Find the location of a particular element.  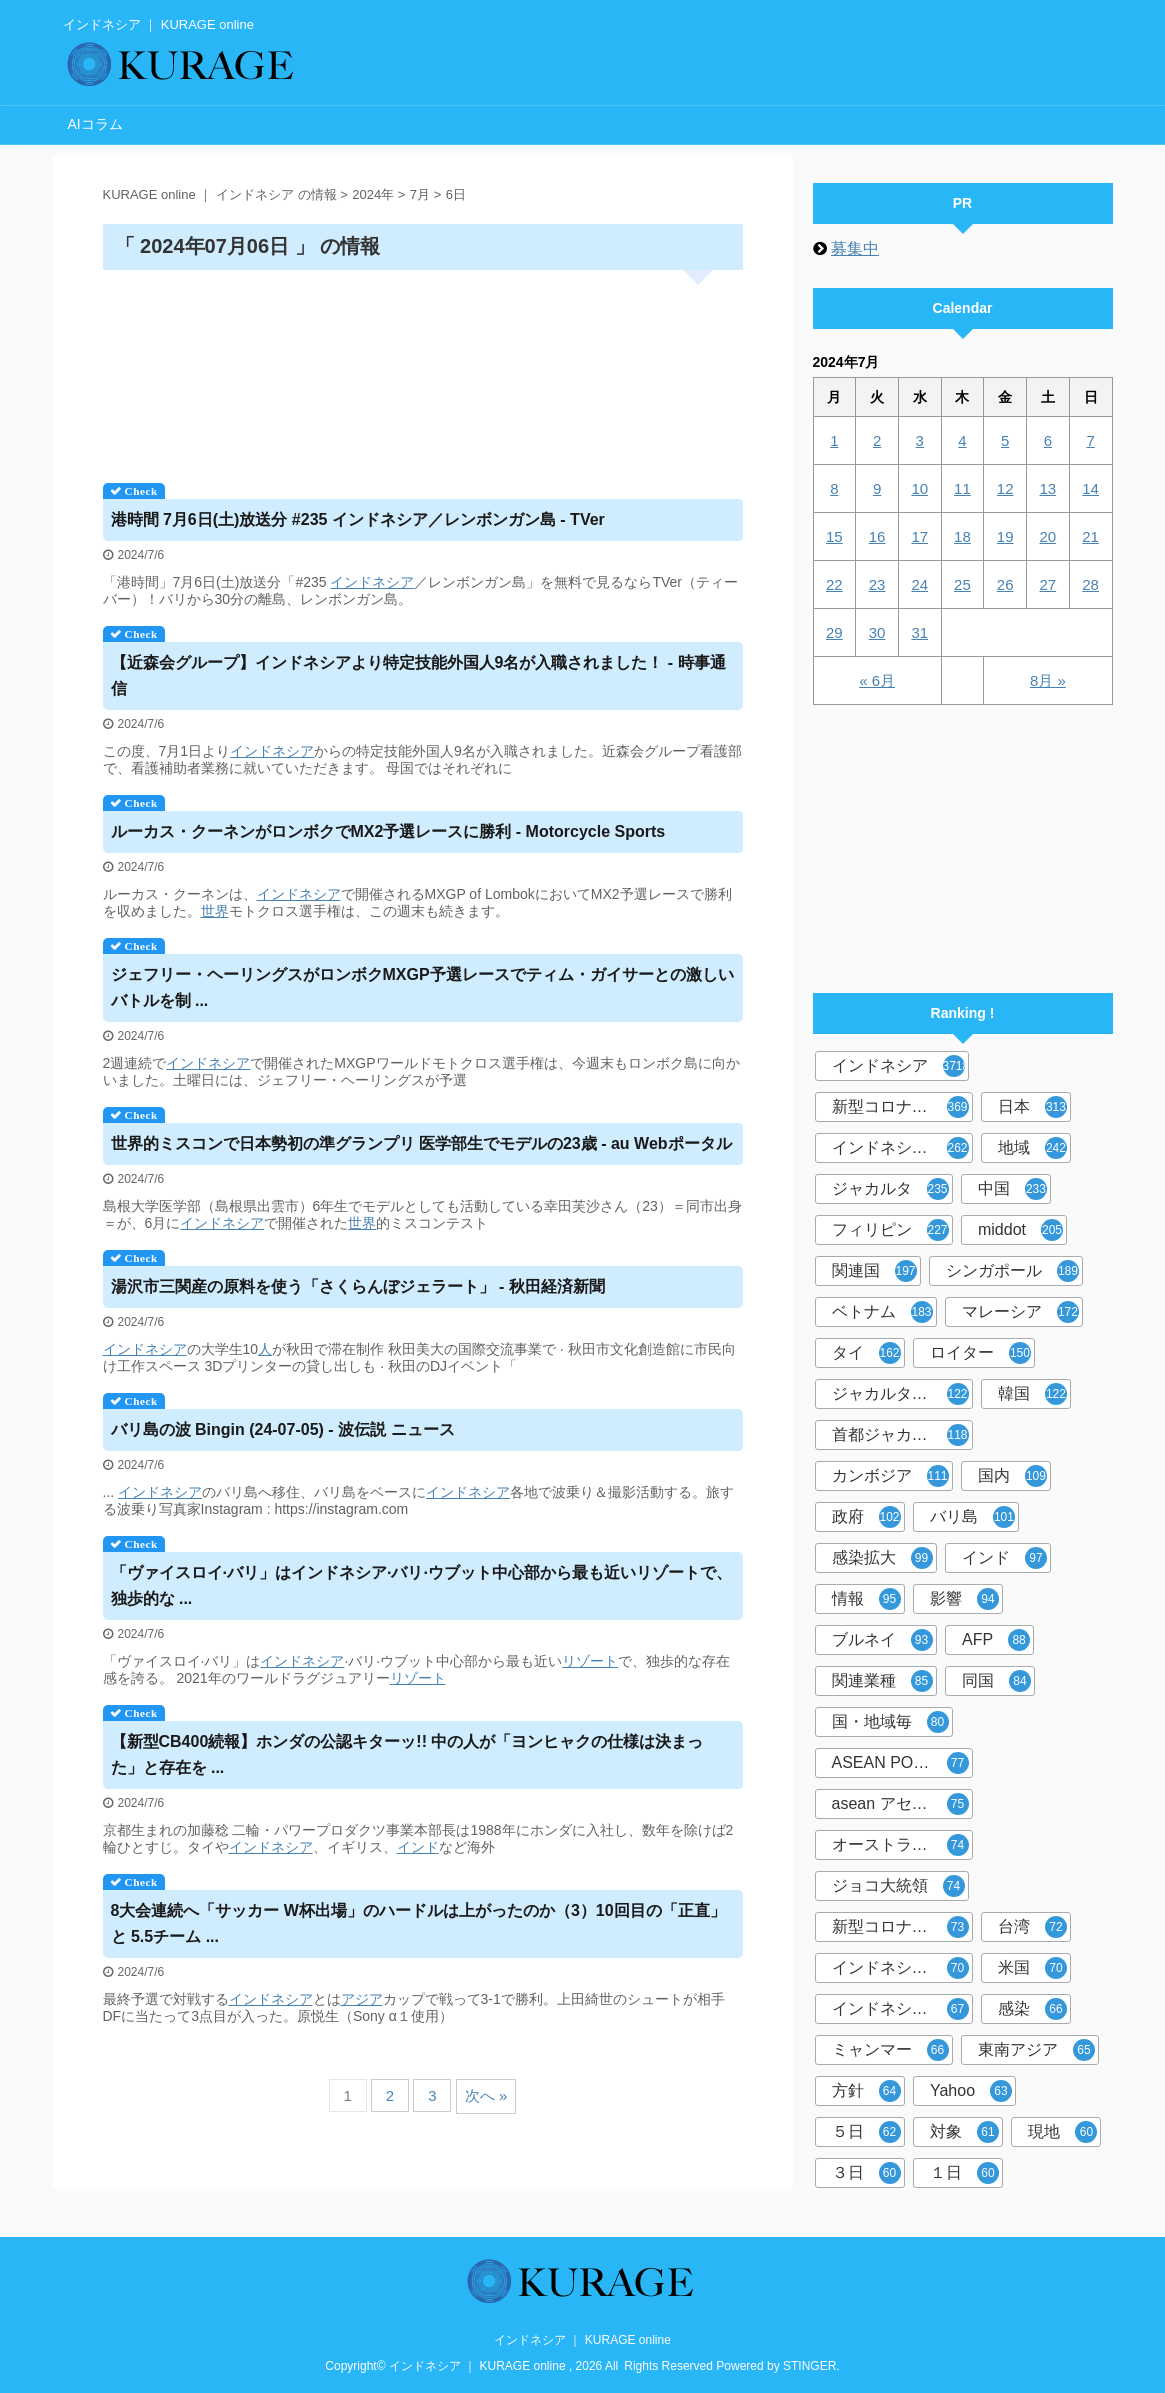

タイ is located at coordinates (866, 1353).